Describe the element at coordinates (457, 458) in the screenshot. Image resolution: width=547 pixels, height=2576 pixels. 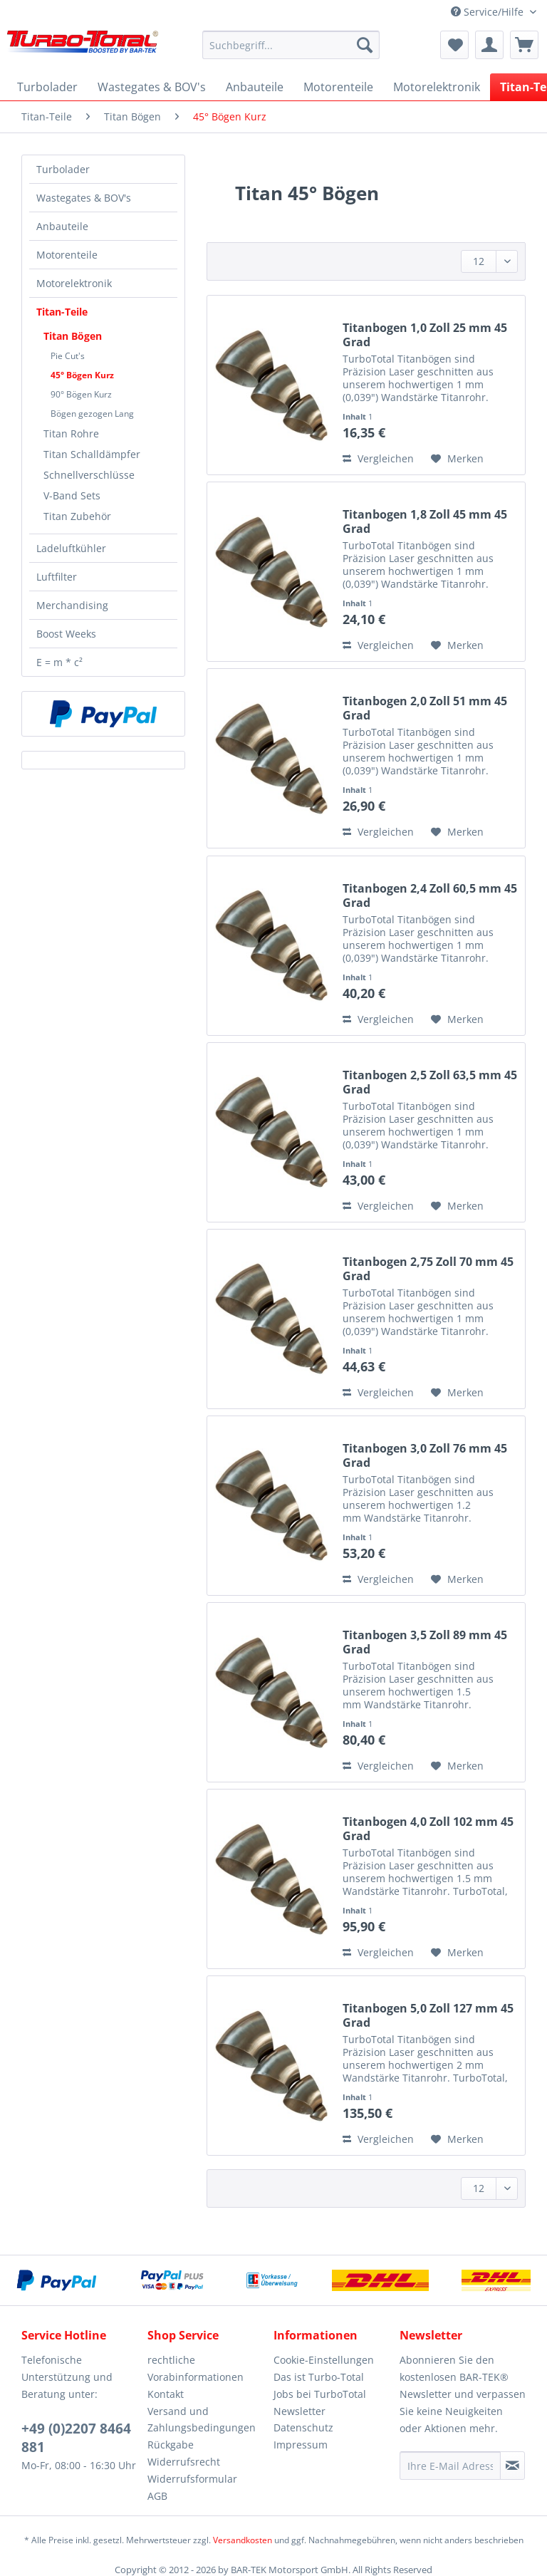
I see `[Auf den Merkzettel]` at that location.